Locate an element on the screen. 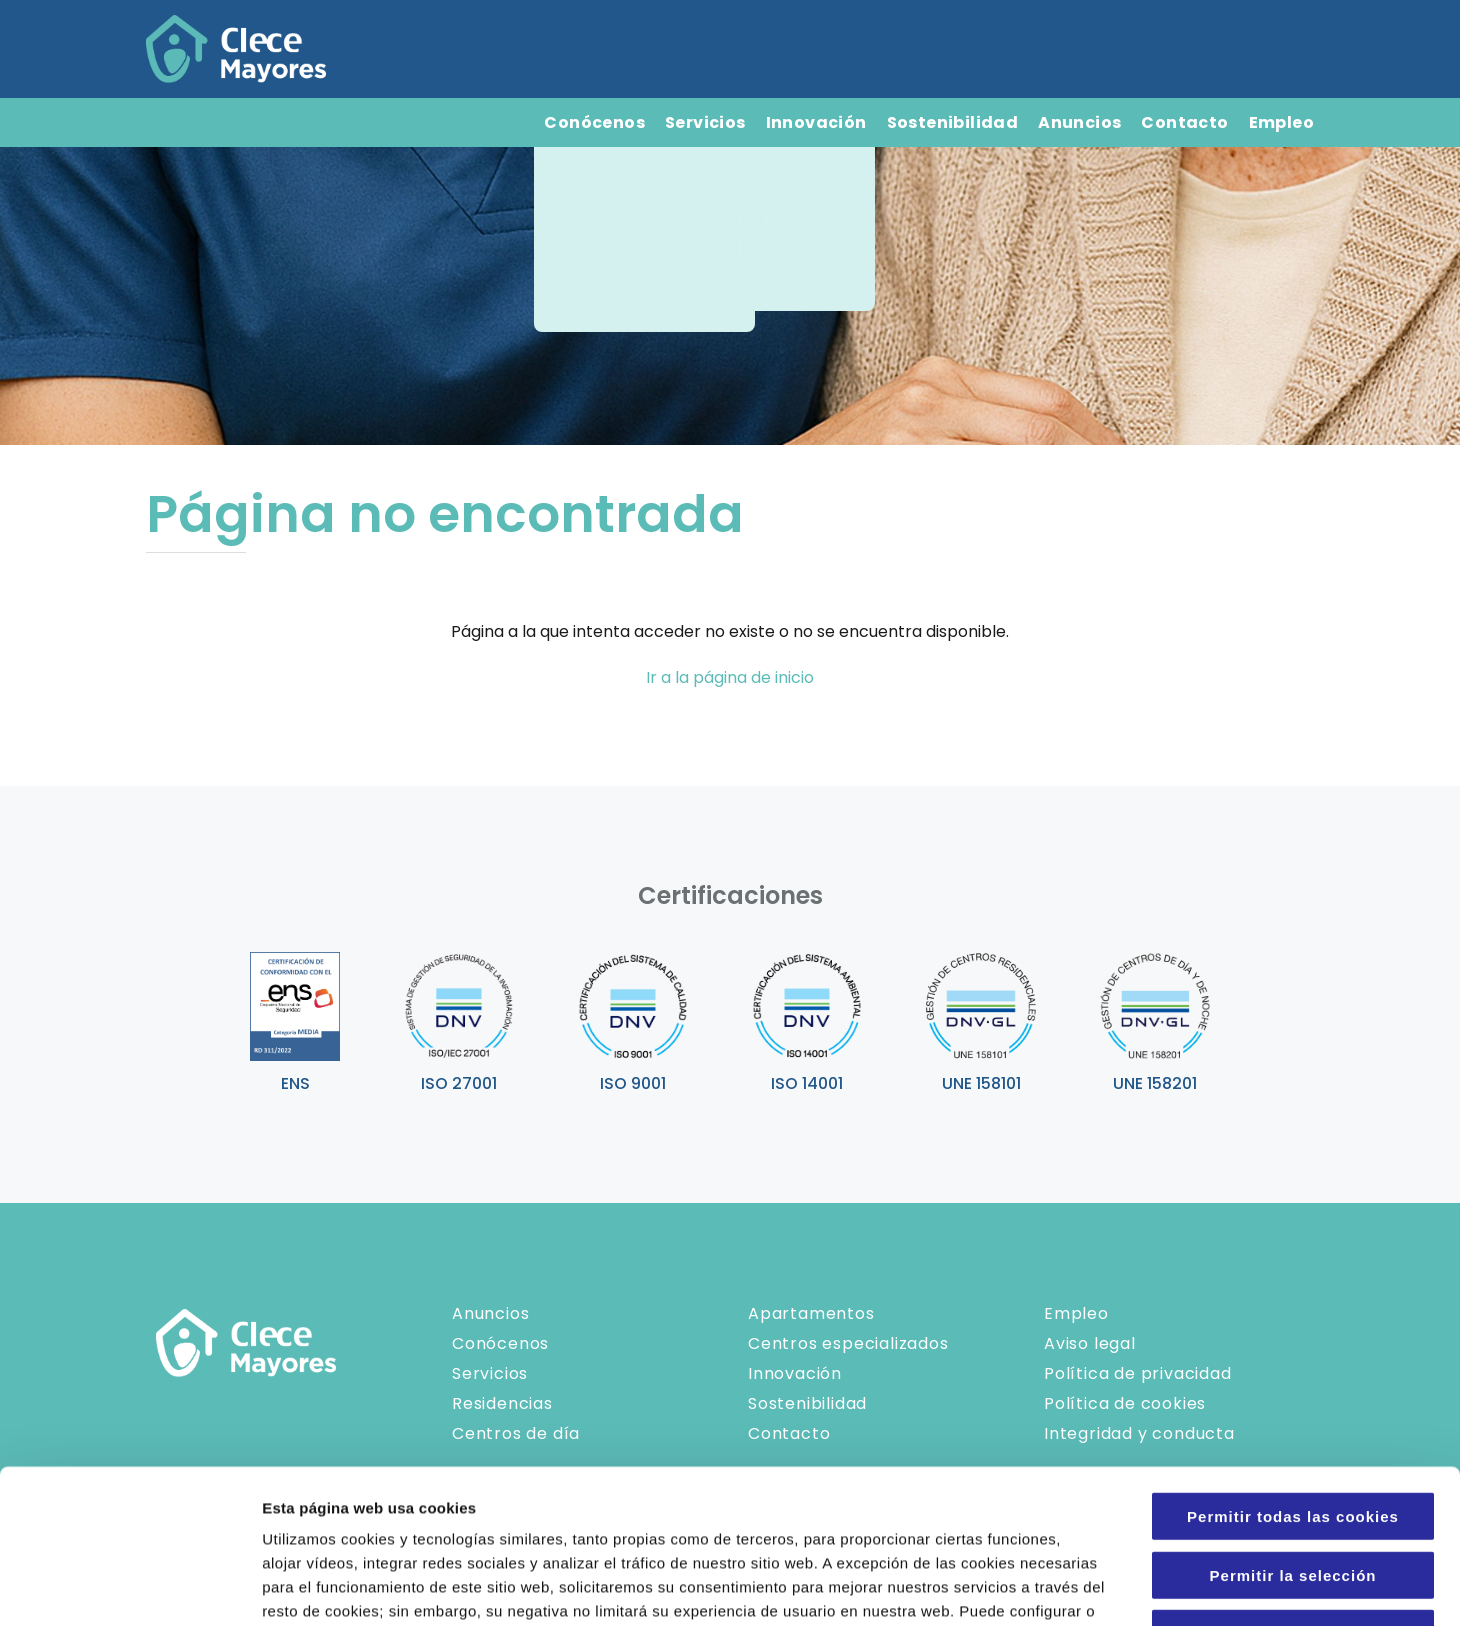 The width and height of the screenshot is (1460, 1626). Innovación is located at coordinates (816, 122).